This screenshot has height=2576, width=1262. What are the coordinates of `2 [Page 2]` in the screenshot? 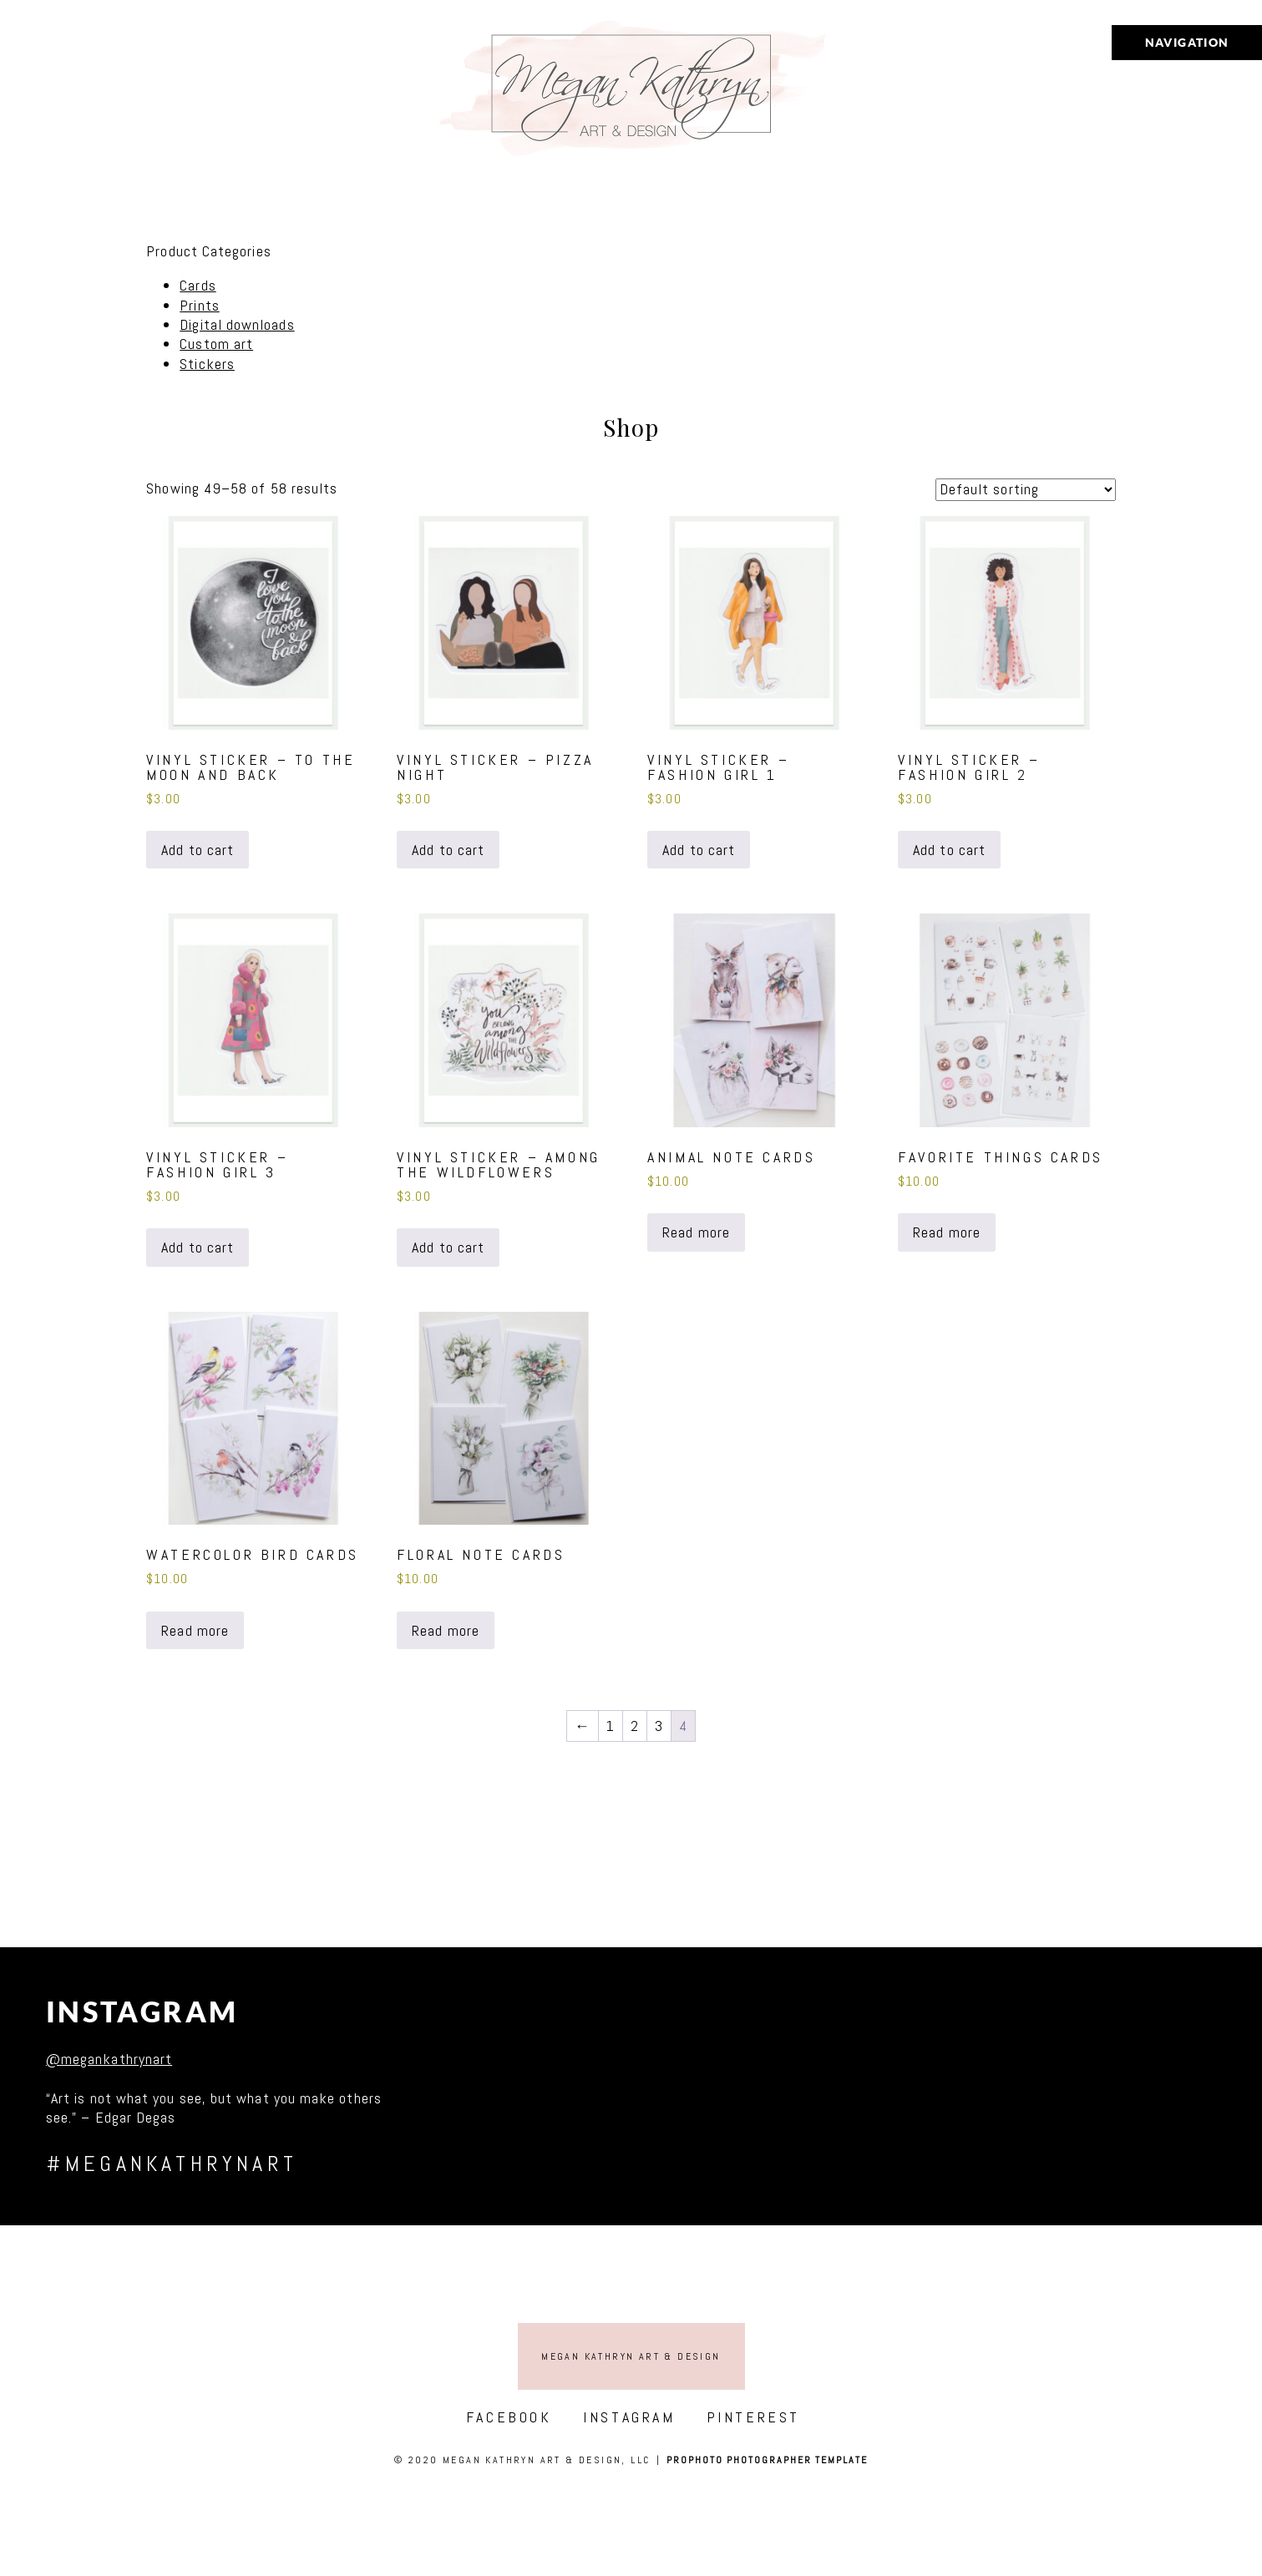 It's located at (635, 1725).